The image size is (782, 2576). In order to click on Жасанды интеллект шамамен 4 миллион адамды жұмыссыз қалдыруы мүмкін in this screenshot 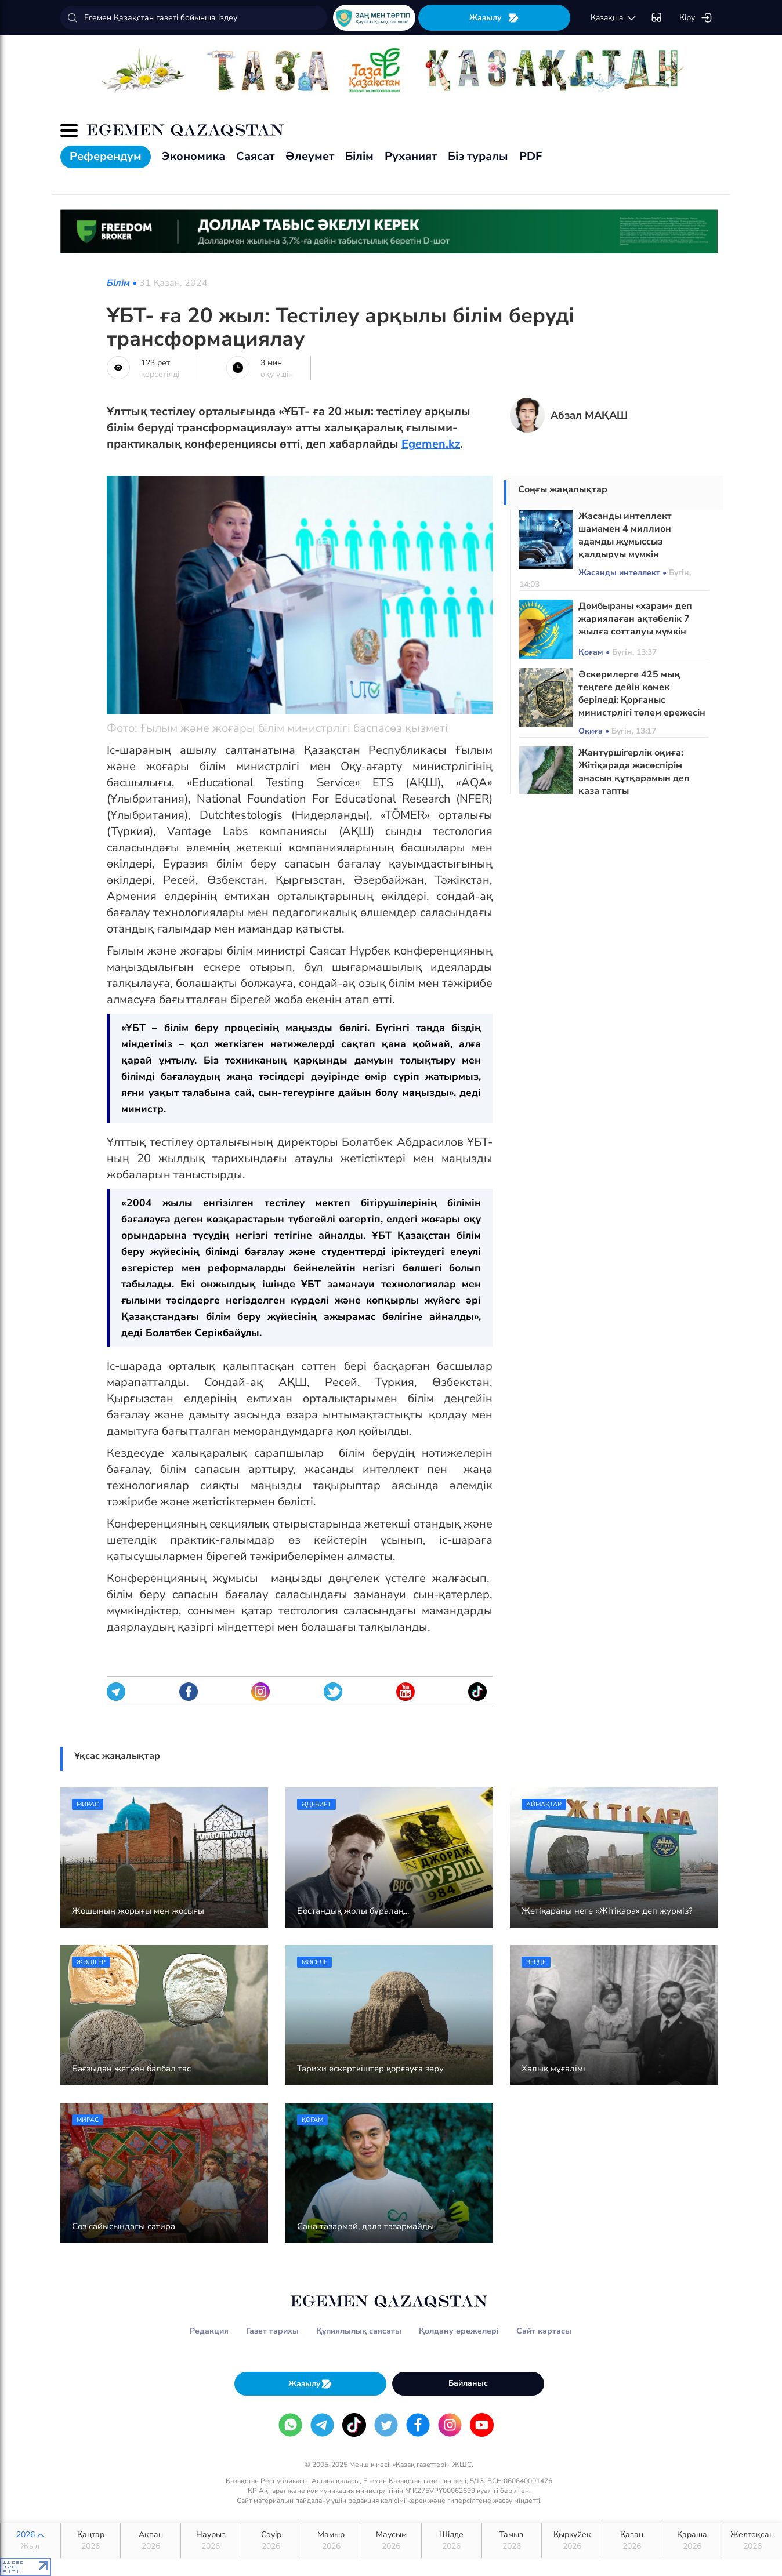, I will do `click(625, 535)`.